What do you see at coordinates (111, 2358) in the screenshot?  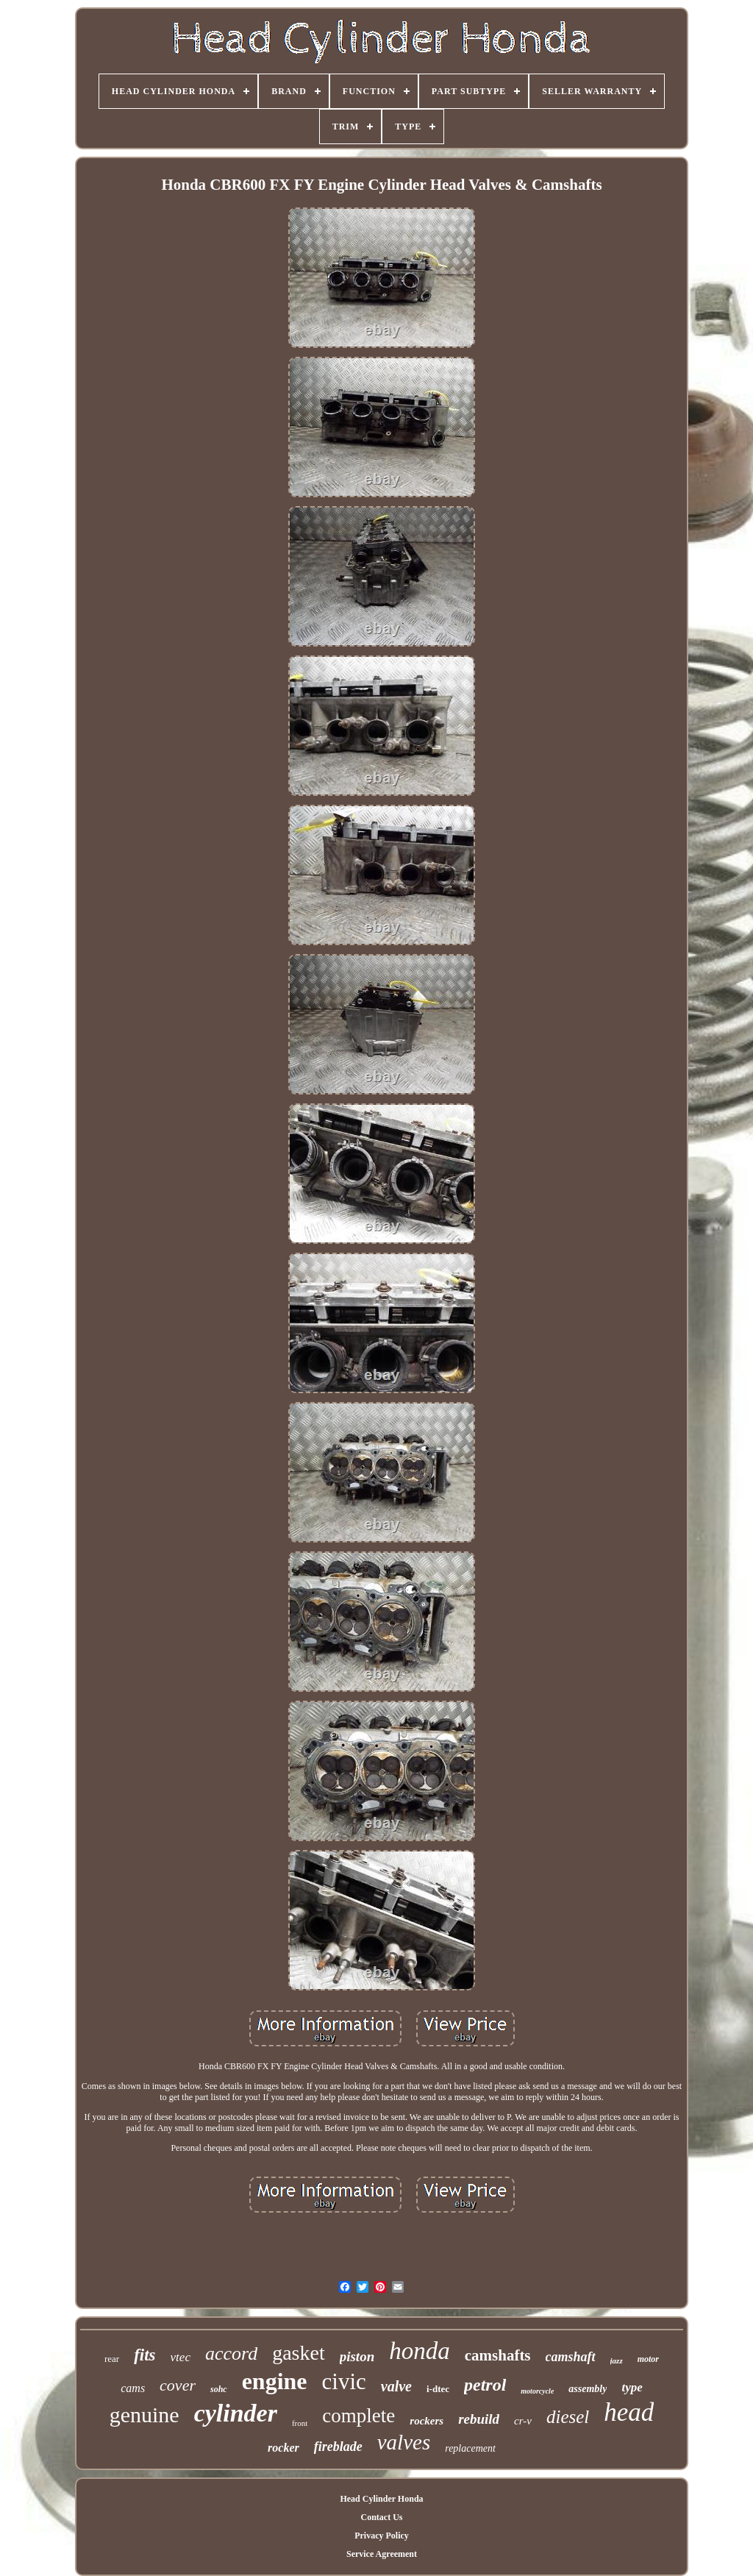 I see `rear` at bounding box center [111, 2358].